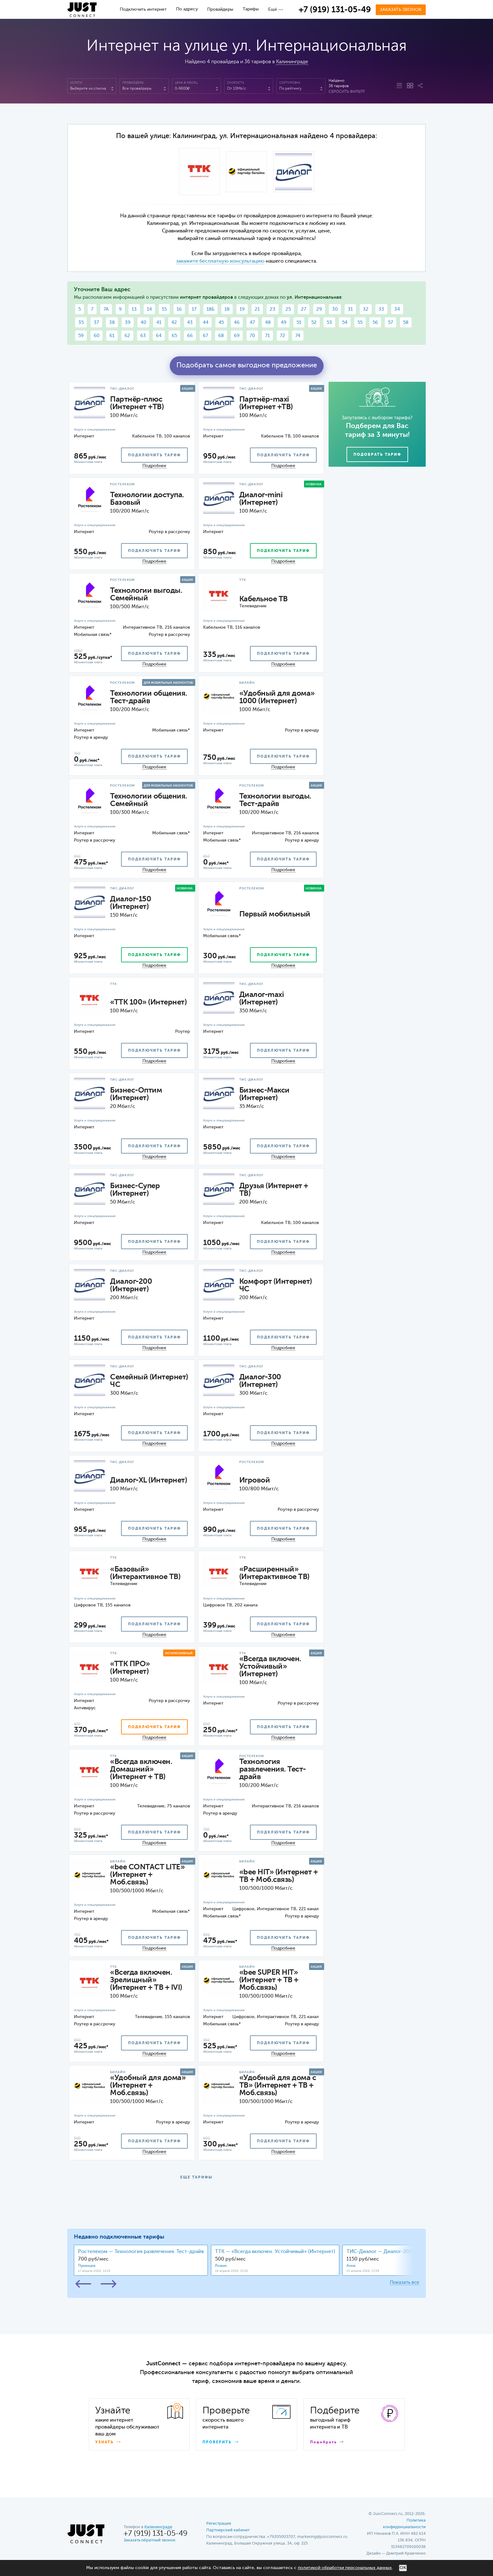 The image size is (493, 2576). Describe the element at coordinates (111, 335) in the screenshot. I see `61` at that location.